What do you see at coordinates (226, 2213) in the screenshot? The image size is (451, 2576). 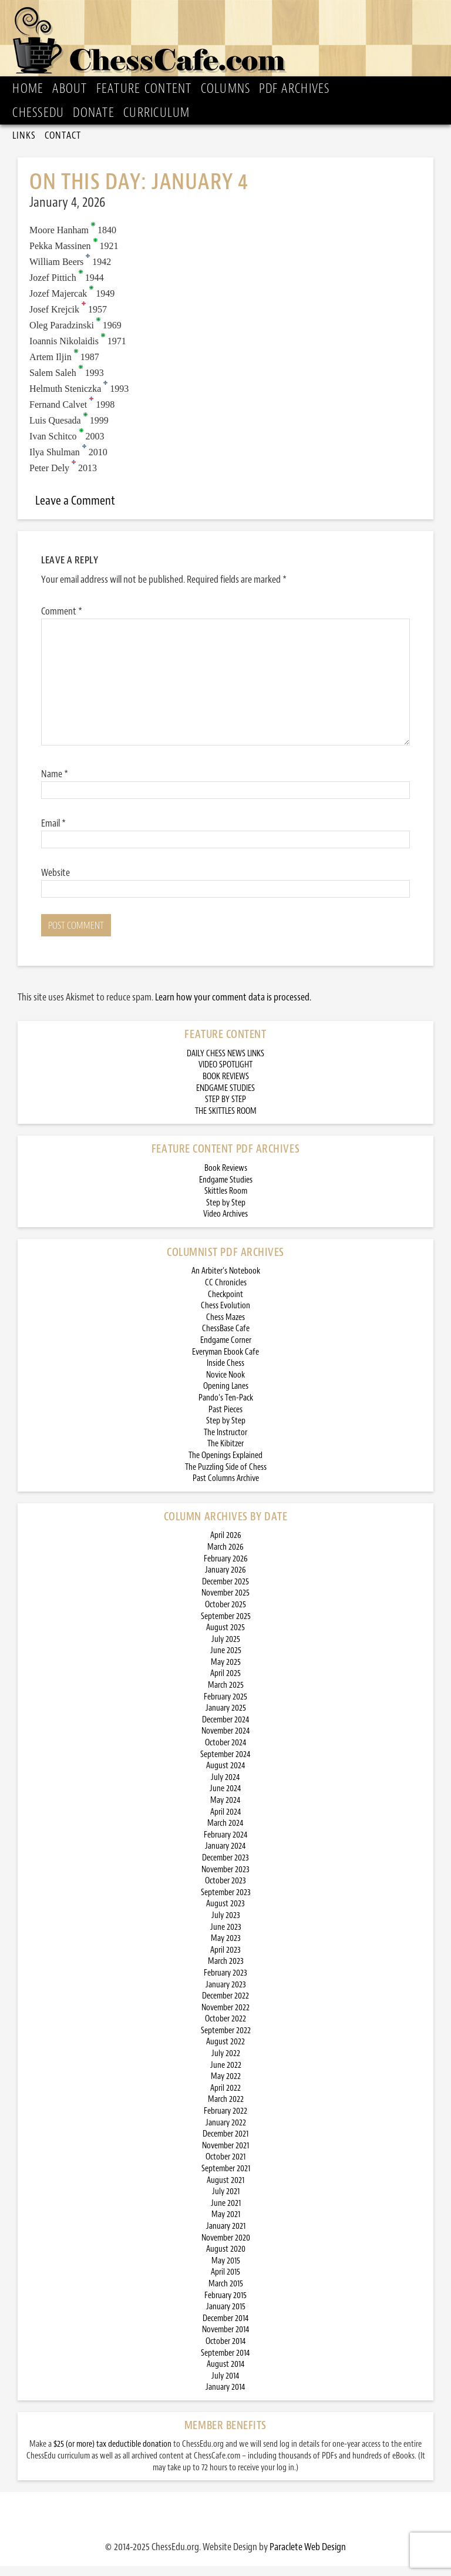 I see `June 2021` at bounding box center [226, 2213].